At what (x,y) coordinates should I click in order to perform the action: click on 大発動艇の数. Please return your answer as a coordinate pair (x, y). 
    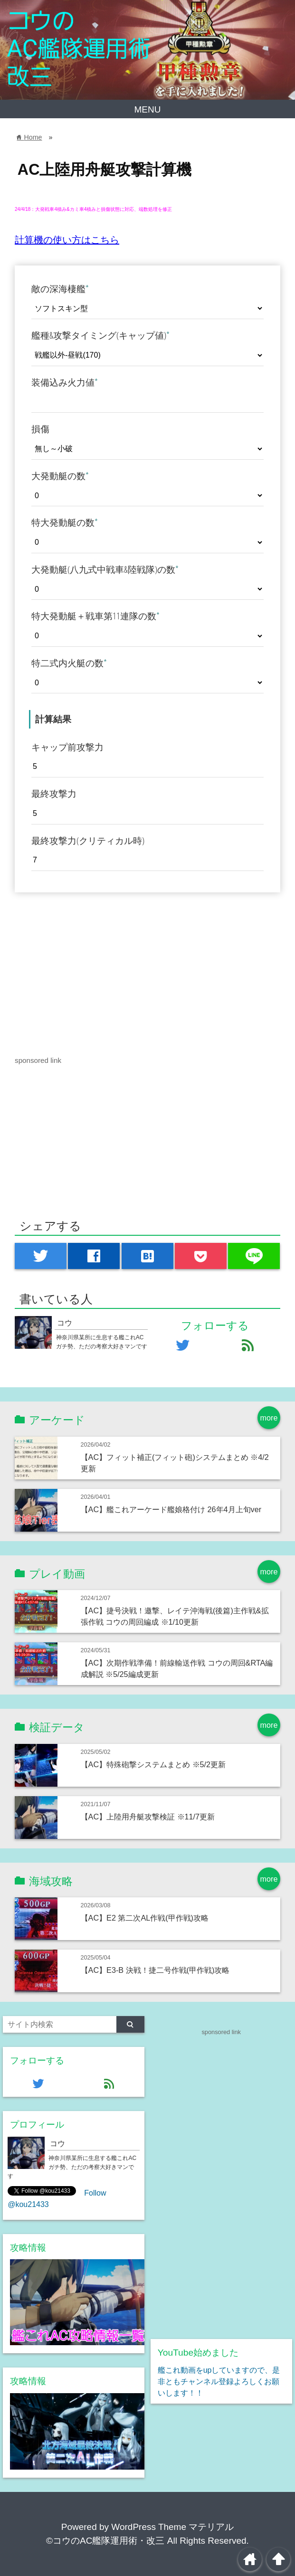
    Looking at the image, I should click on (60, 476).